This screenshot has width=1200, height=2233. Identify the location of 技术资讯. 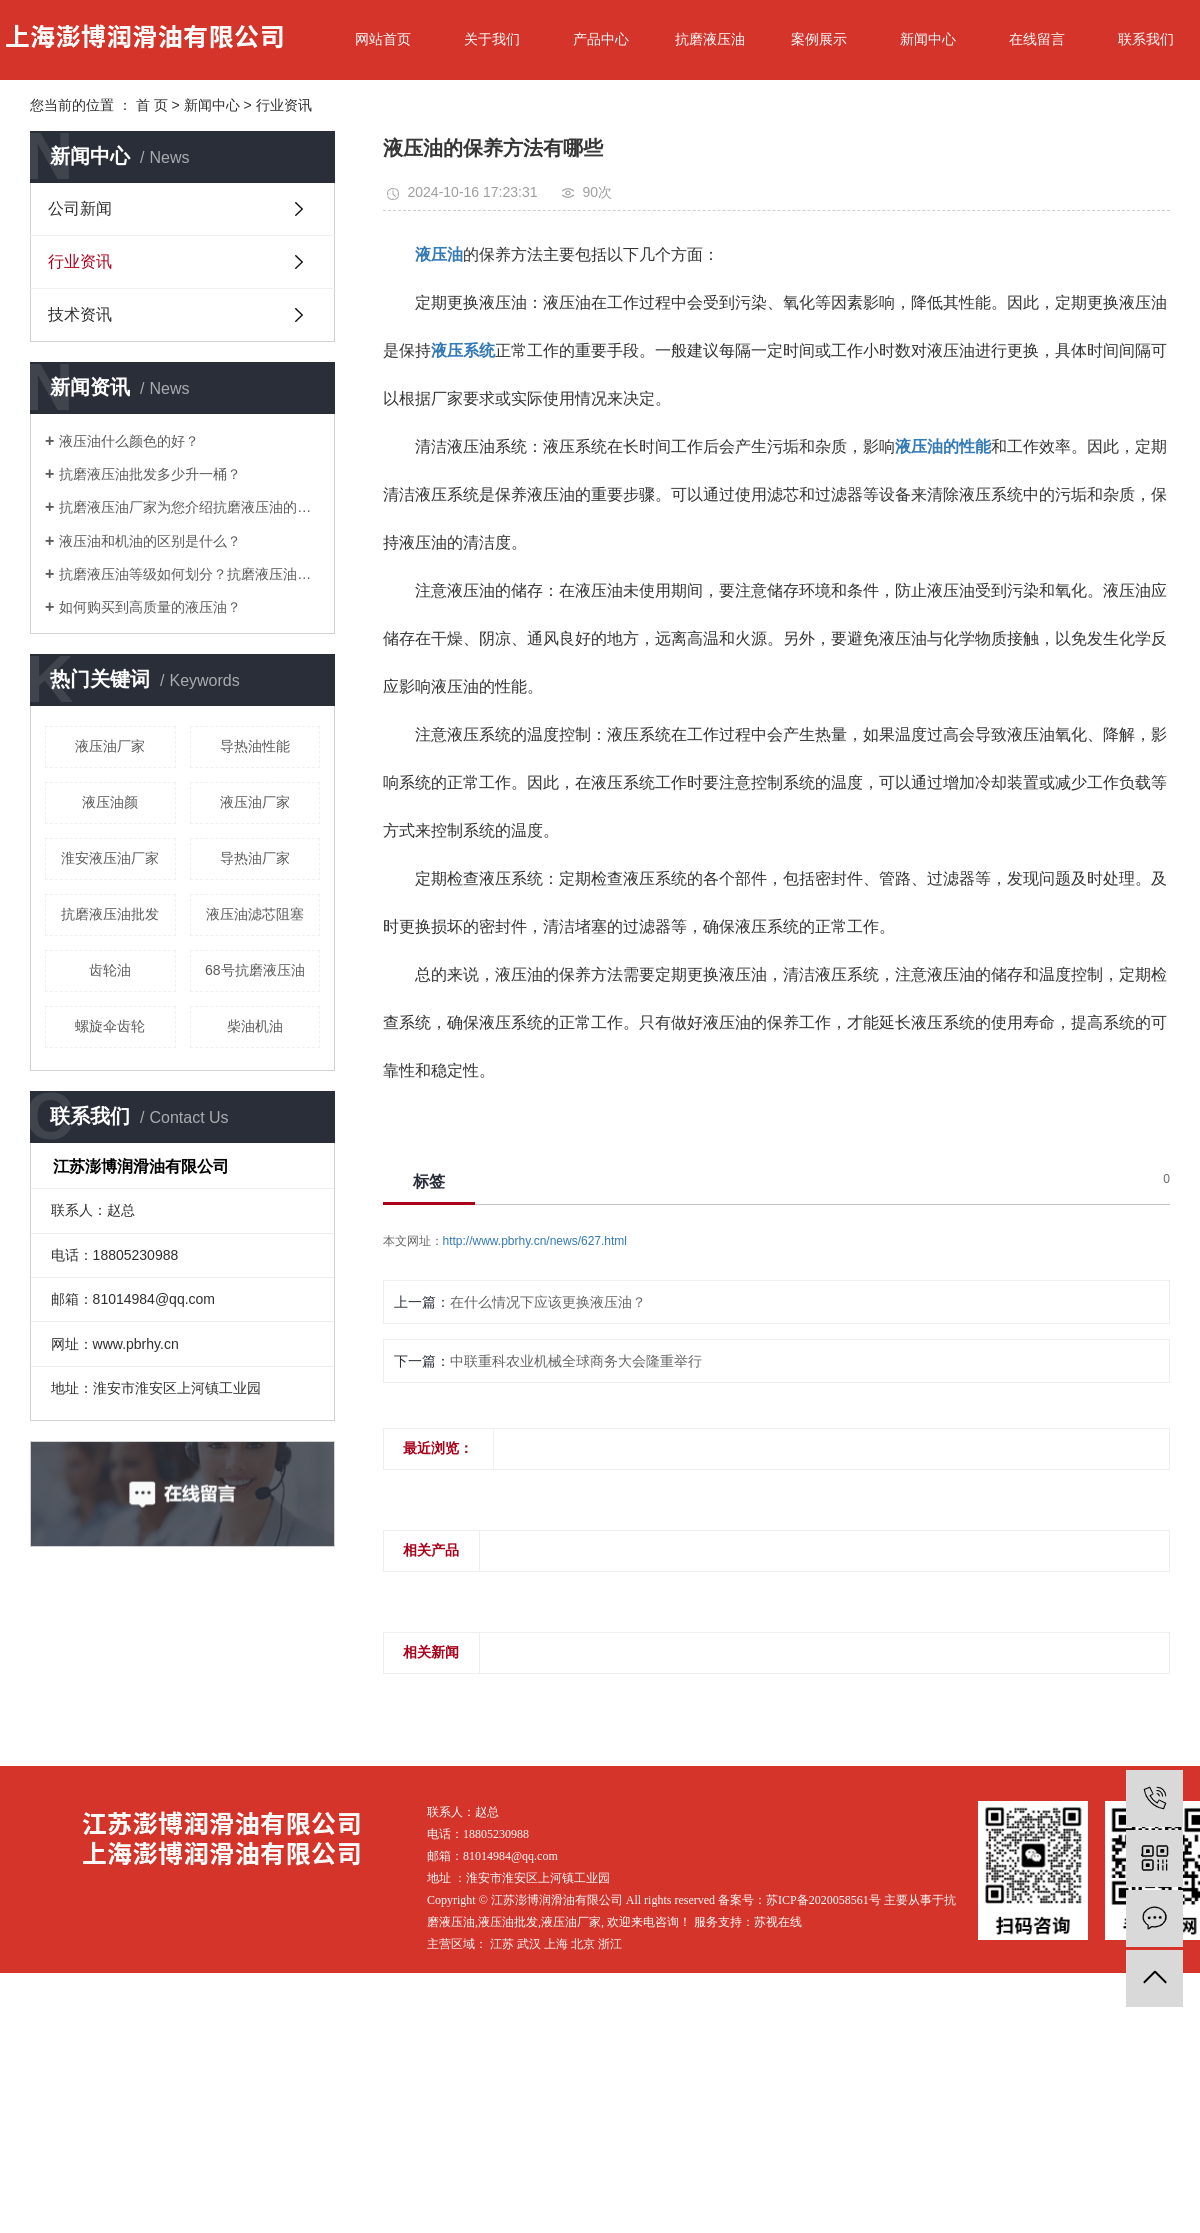
(80, 314).